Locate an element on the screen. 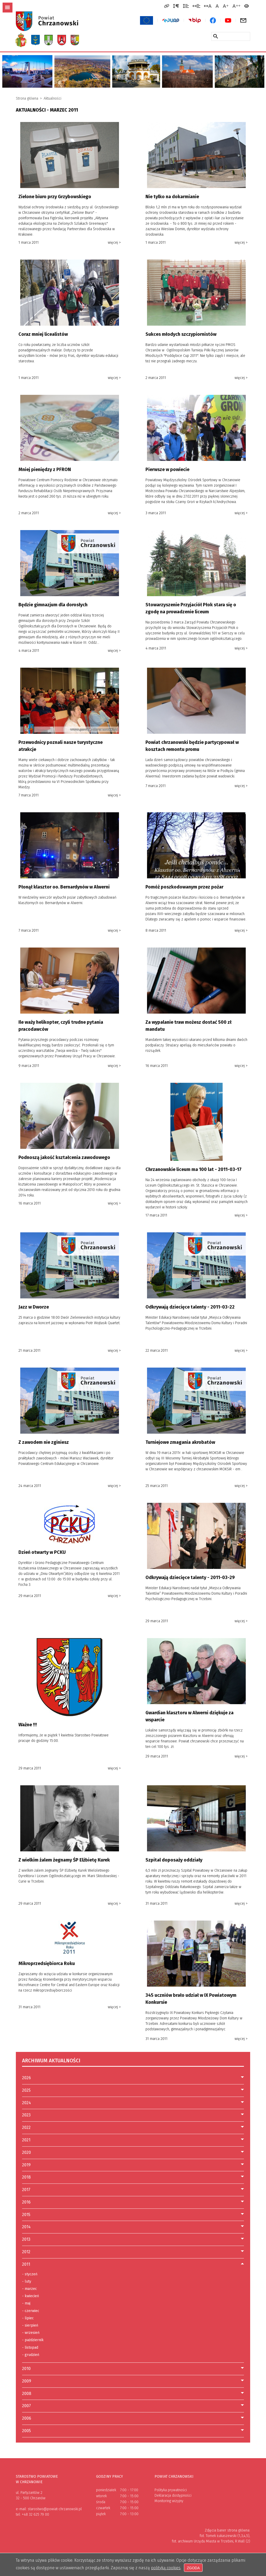 The height and width of the screenshot is (2576, 266). 2019 is located at coordinates (26, 2164).